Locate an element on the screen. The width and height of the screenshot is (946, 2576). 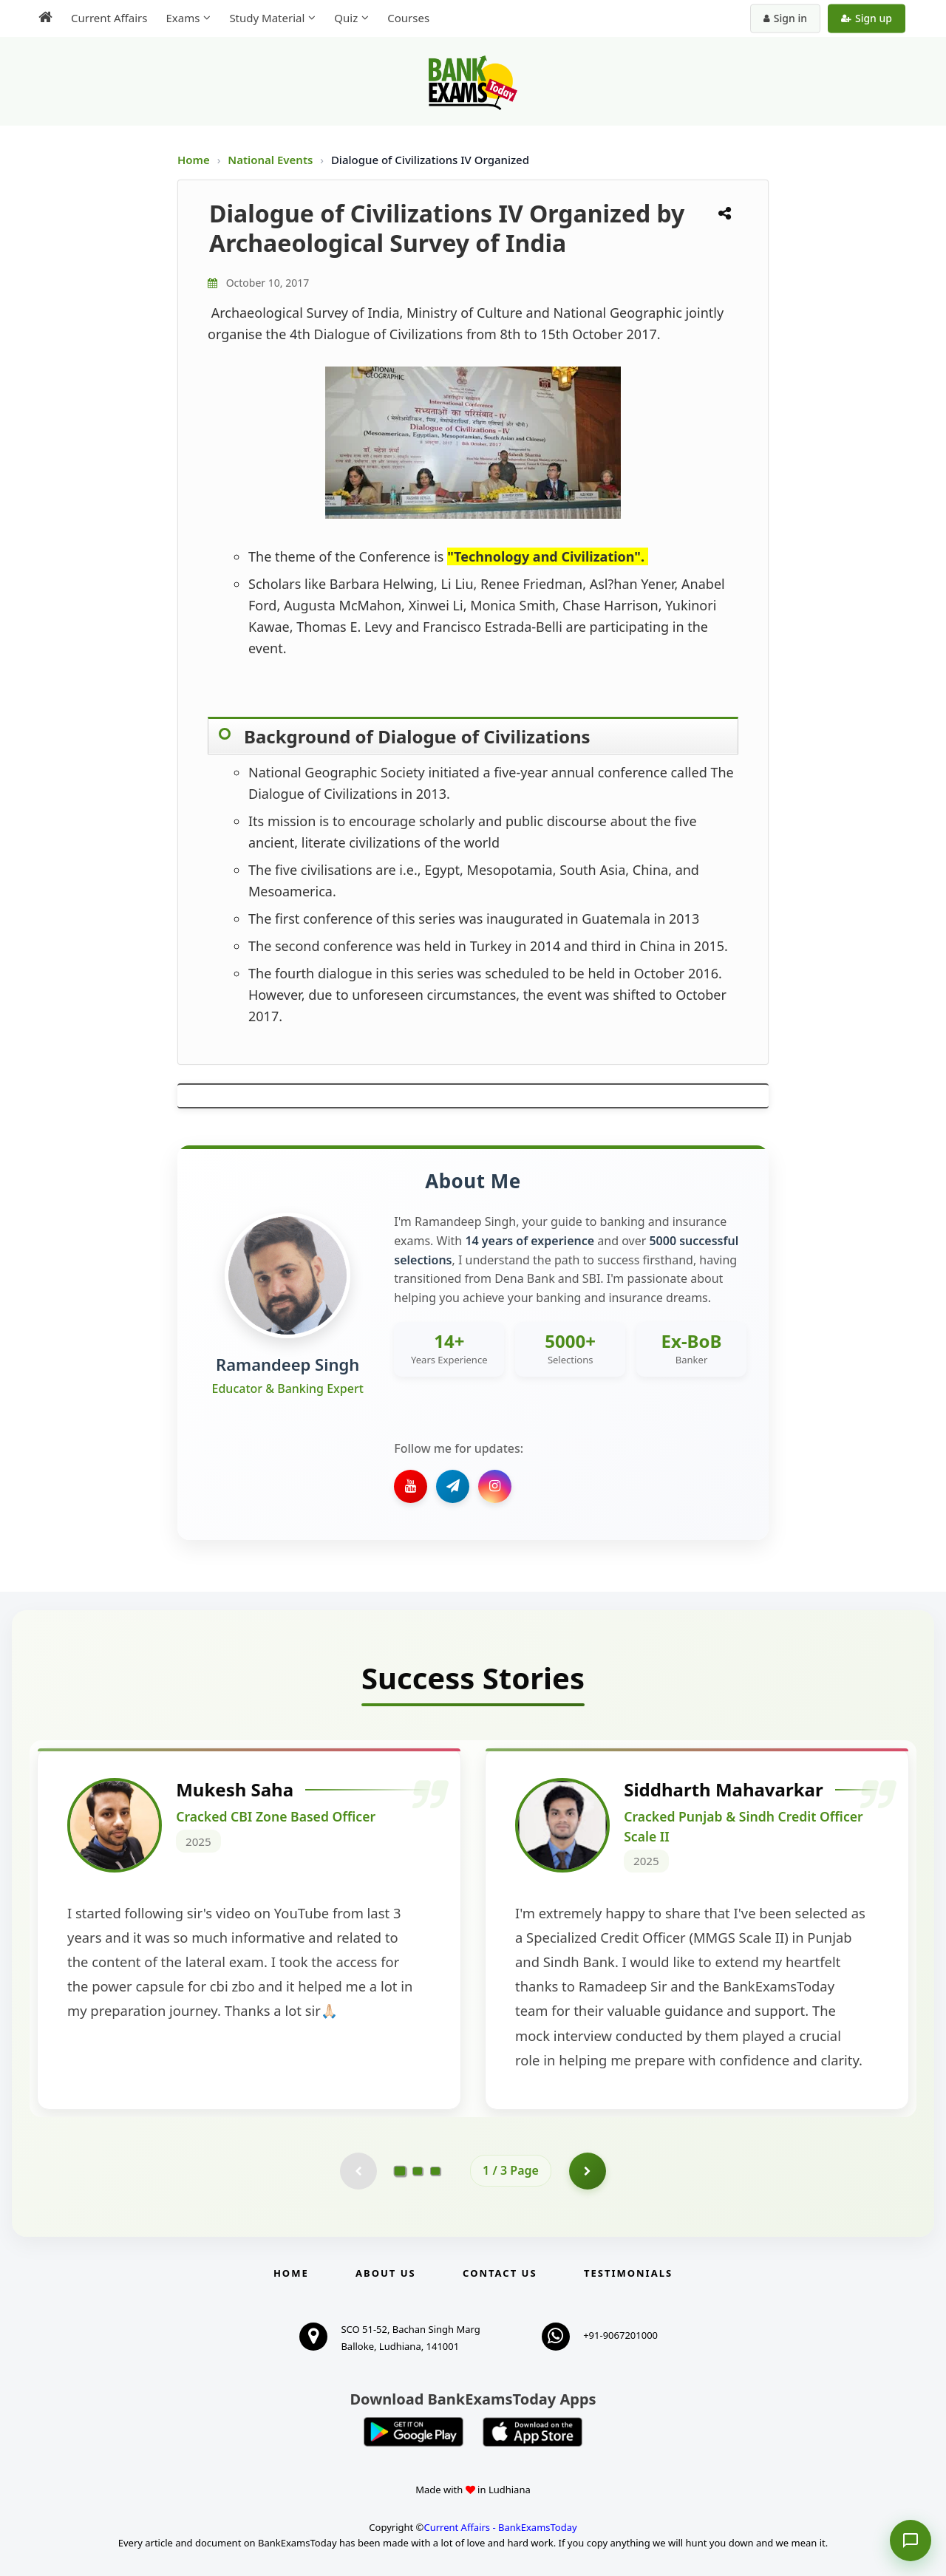
Sign up [Create new account] is located at coordinates (866, 18).